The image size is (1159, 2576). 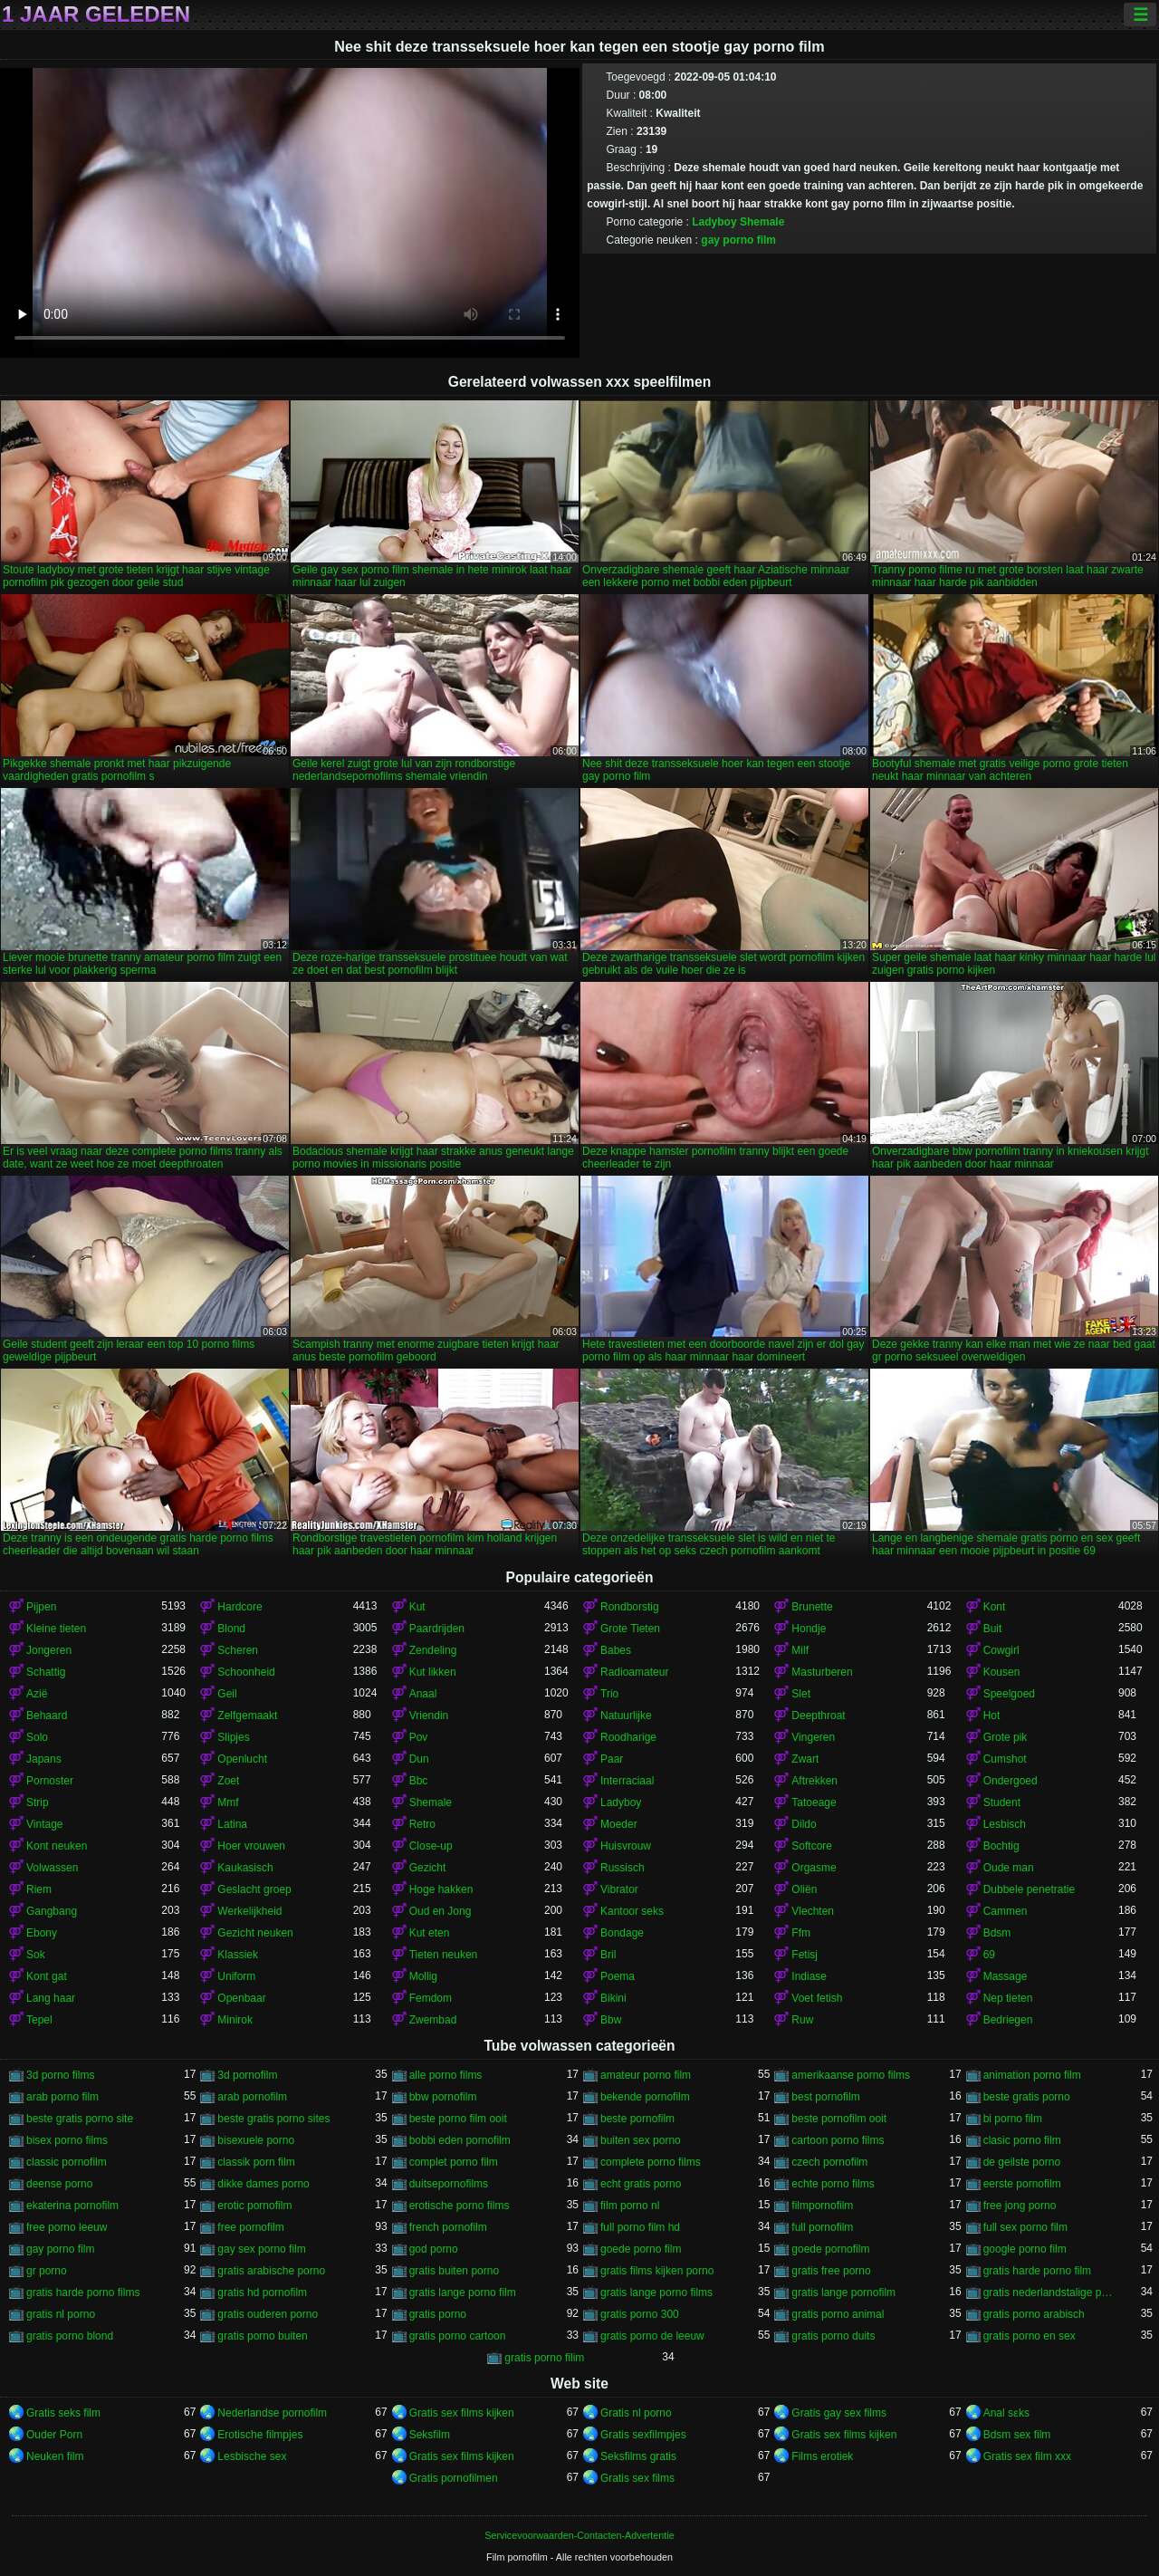 What do you see at coordinates (249, 1911) in the screenshot?
I see `Werkelijkheid` at bounding box center [249, 1911].